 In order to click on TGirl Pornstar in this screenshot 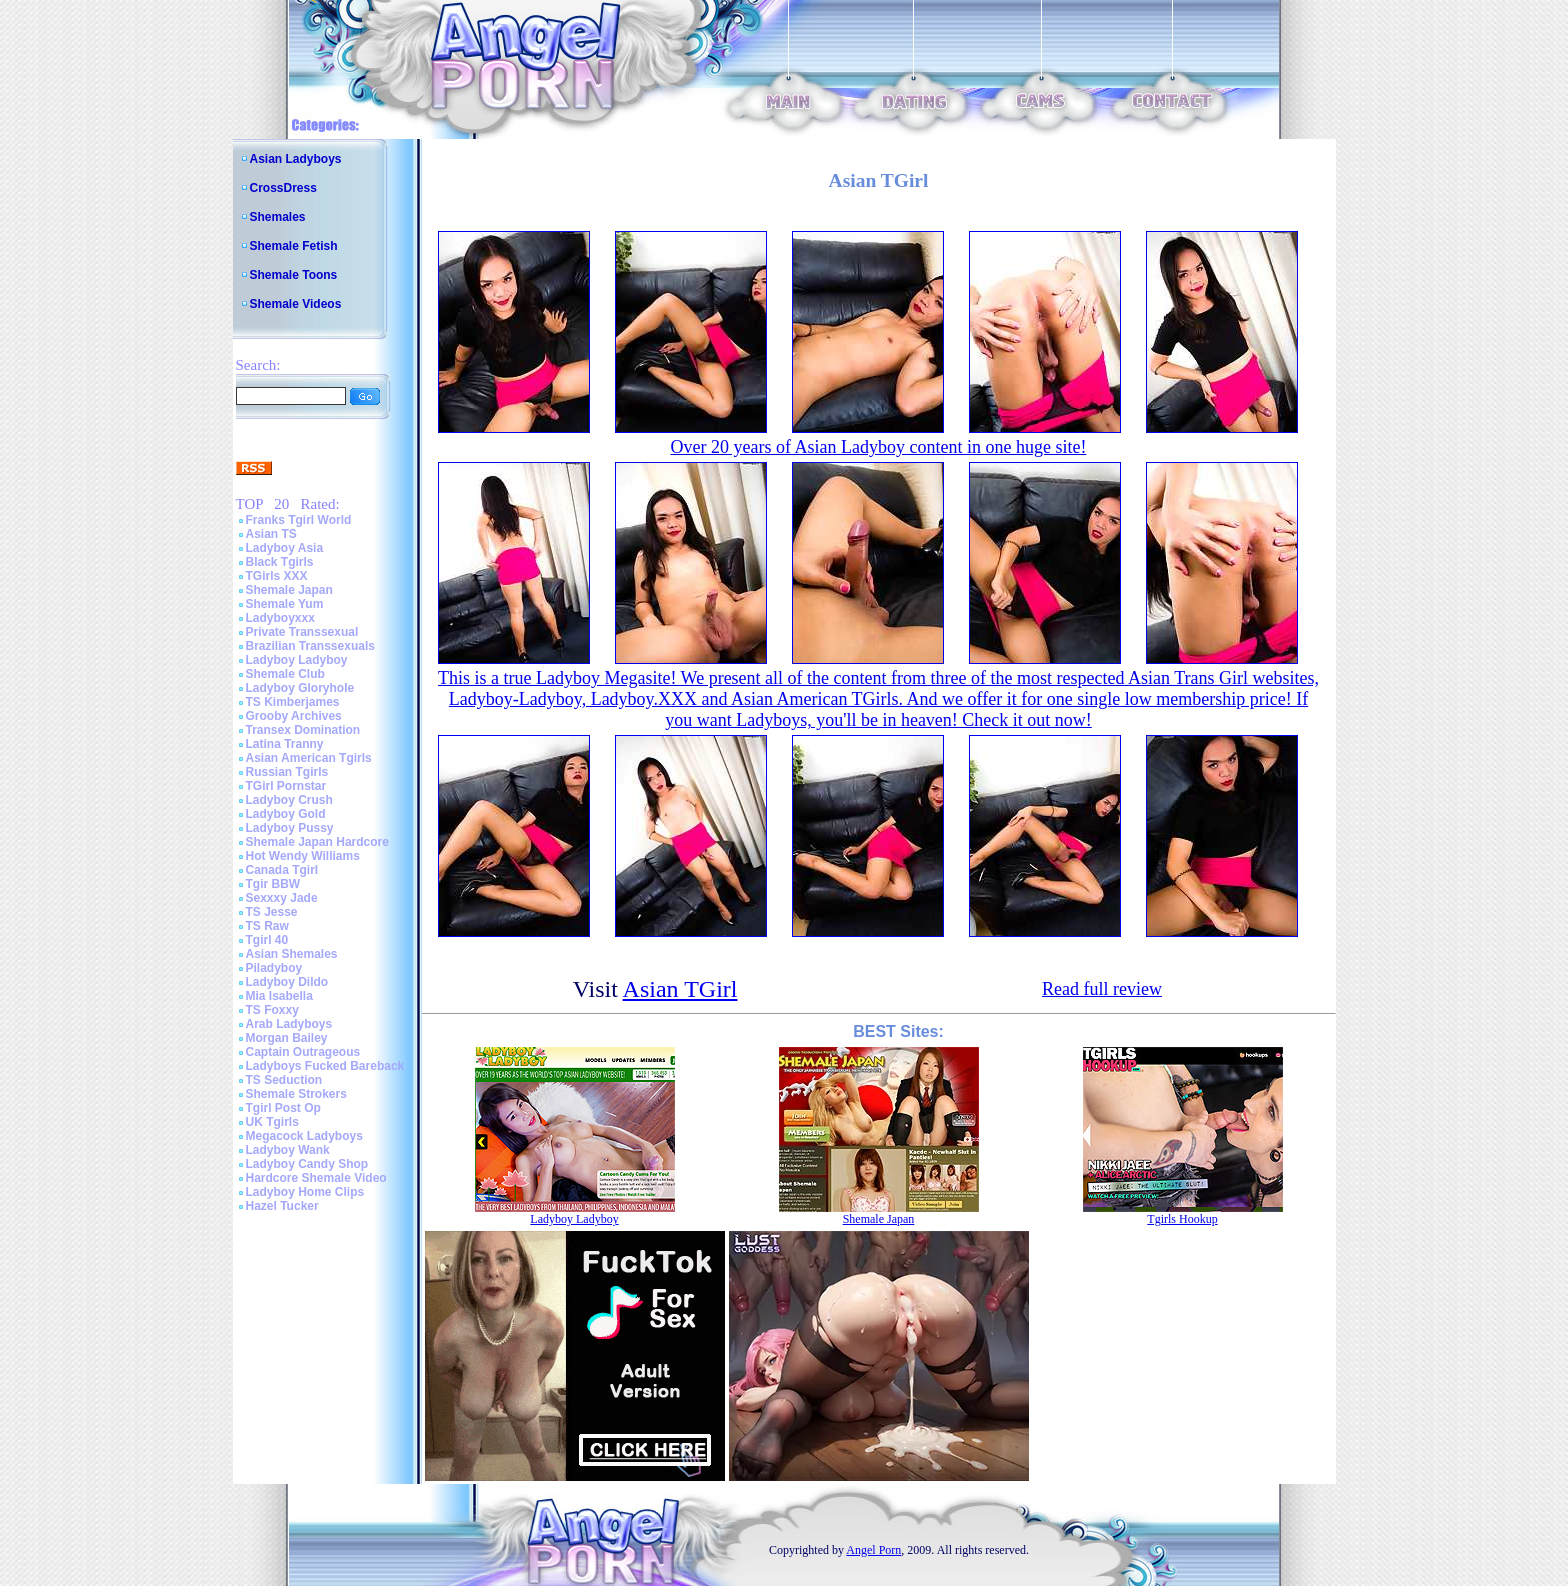, I will do `click(286, 786)`.